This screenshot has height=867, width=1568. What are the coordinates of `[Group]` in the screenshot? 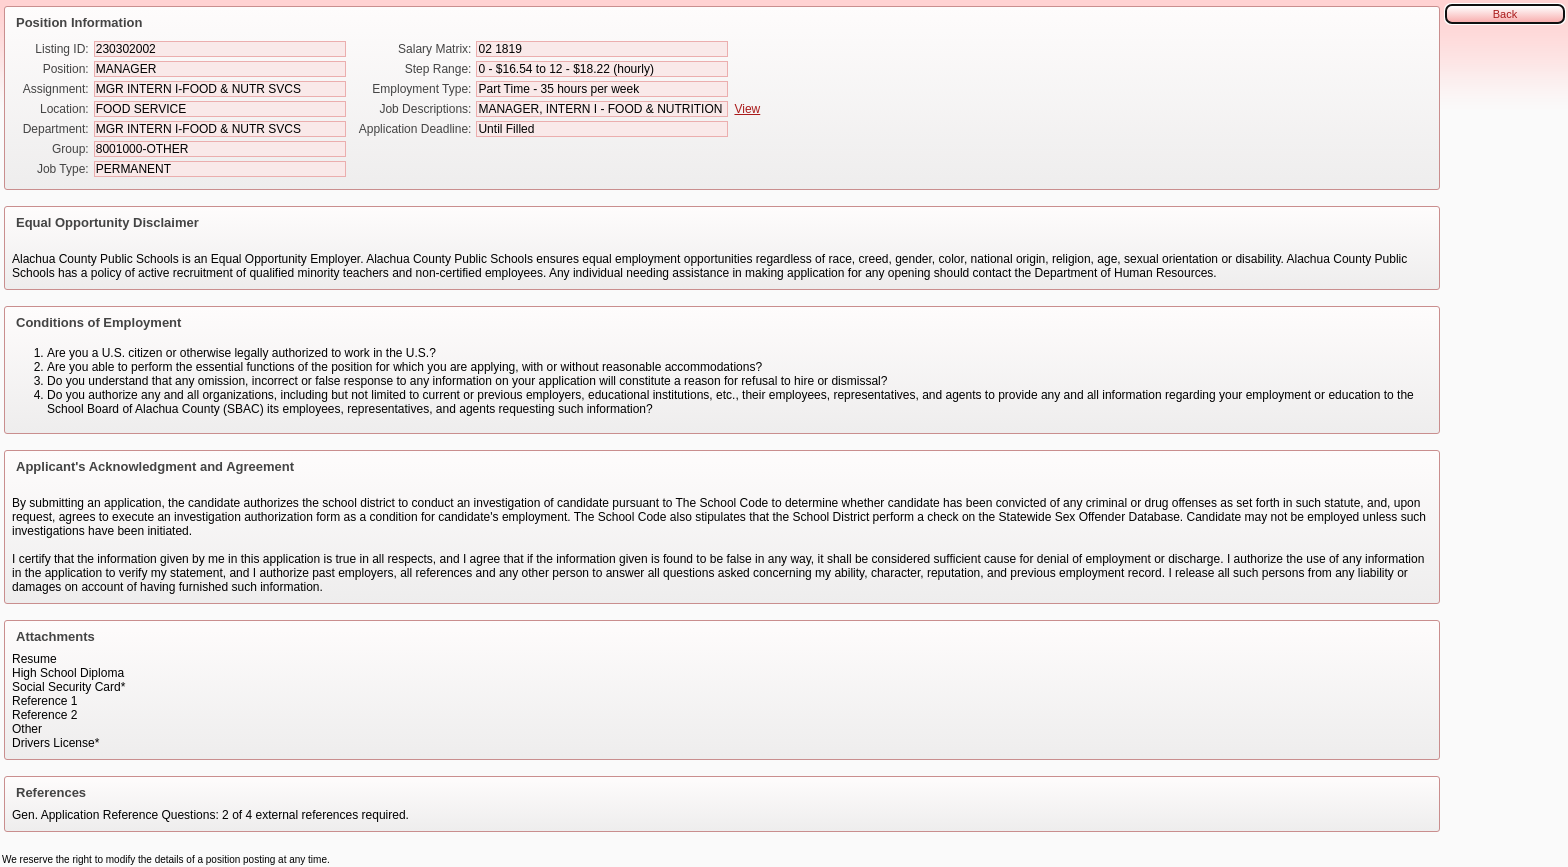 It's located at (220, 149).